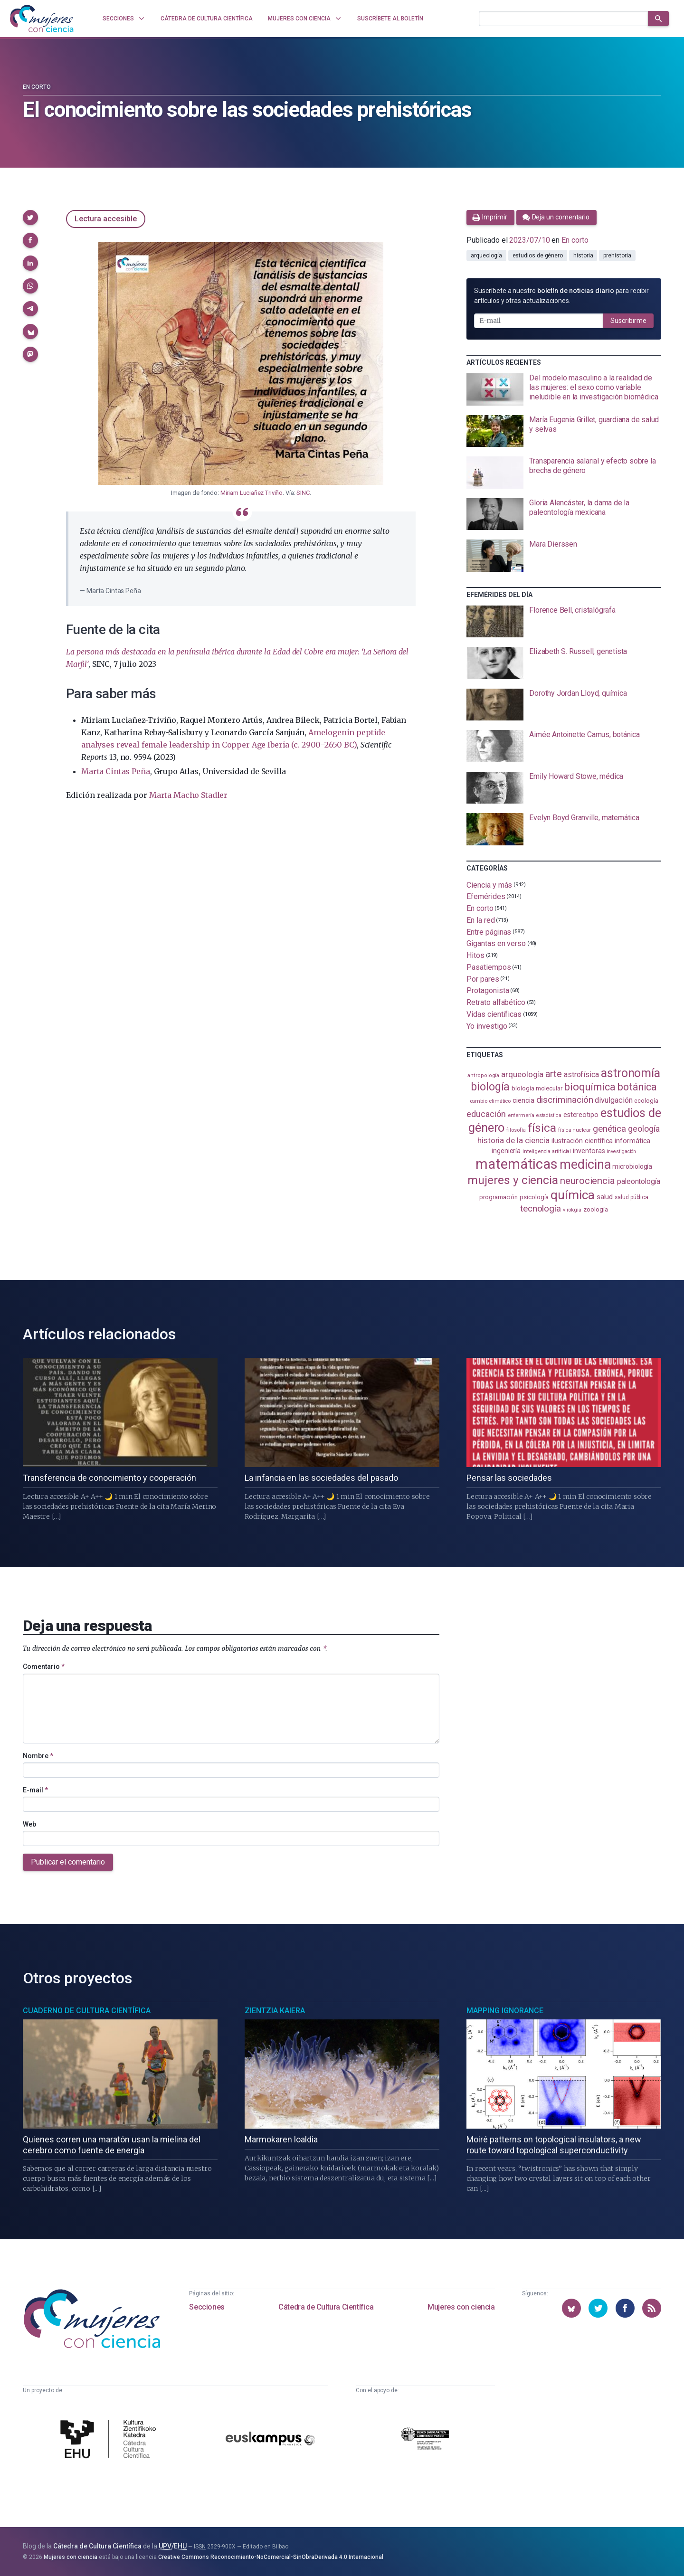  Describe the element at coordinates (537, 1088) in the screenshot. I see `biología molecular [biología molecular (105 elementos)]` at that location.